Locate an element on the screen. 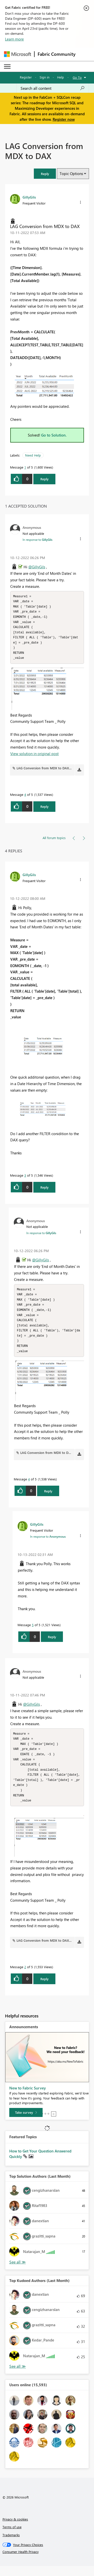  In response to is located at coordinates (37, 540).